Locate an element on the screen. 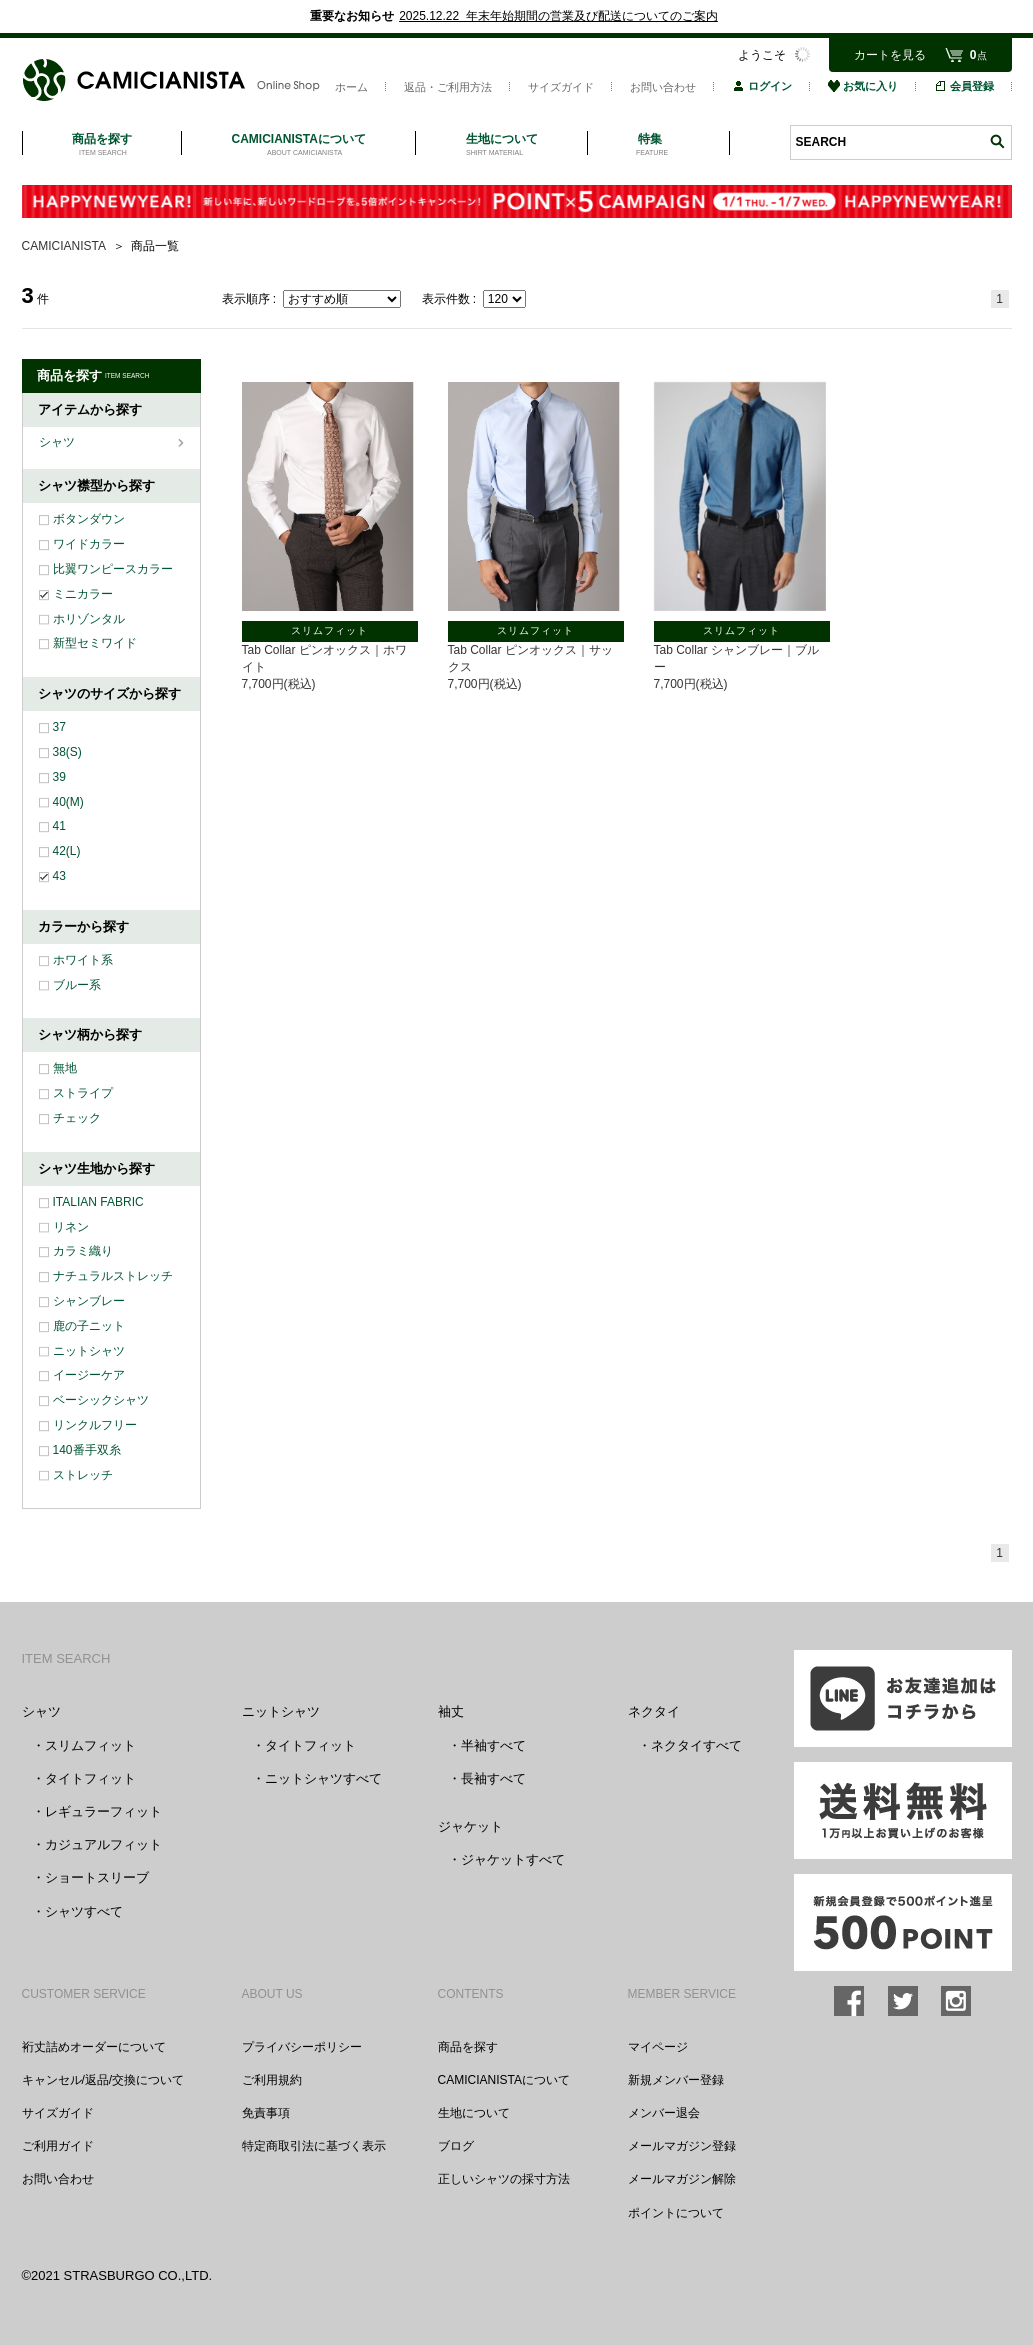  40(M) is located at coordinates (68, 802).